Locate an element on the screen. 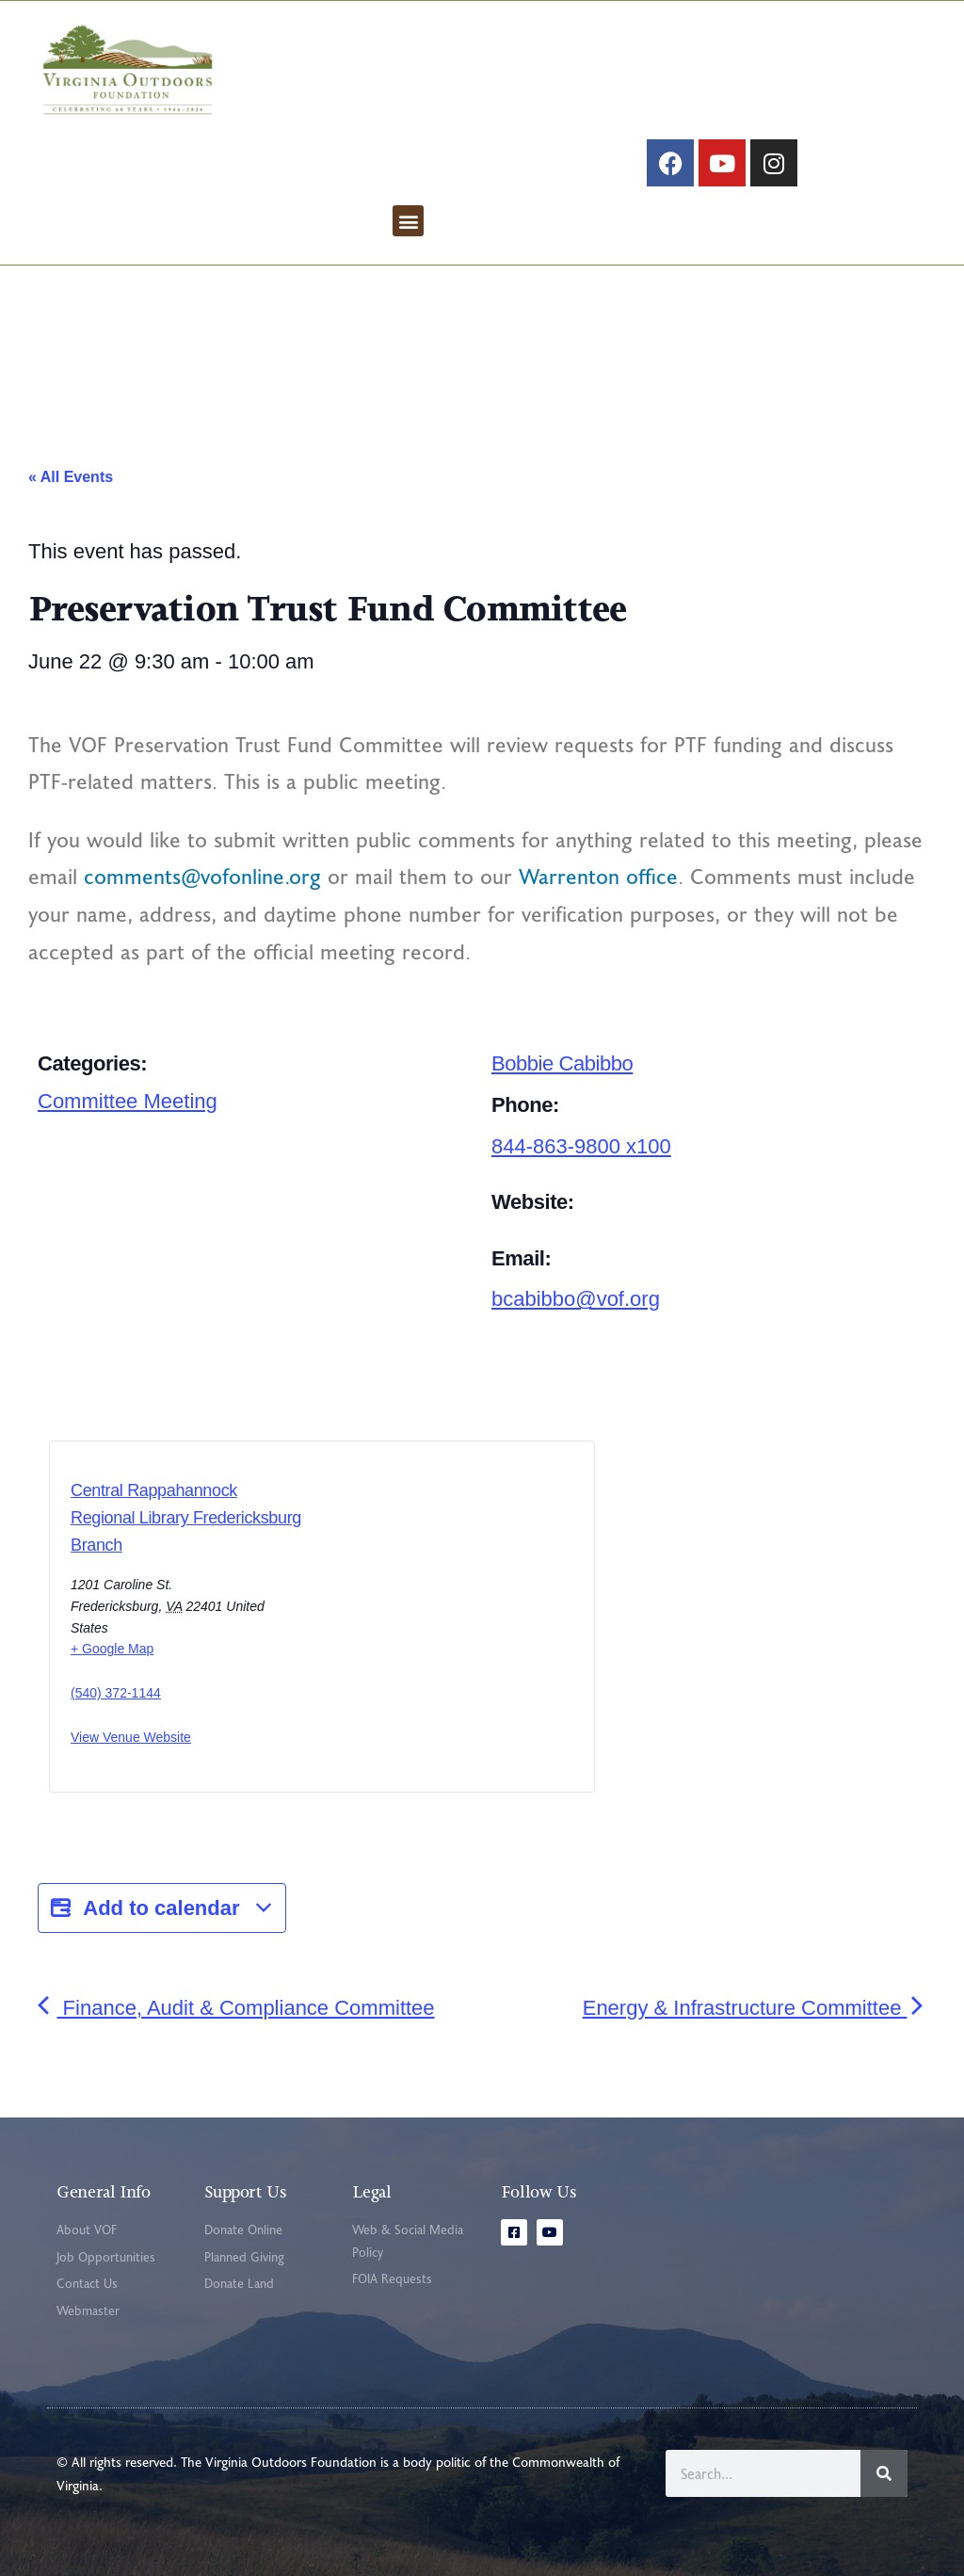  Add to calendar [View links to add events to your calendar] is located at coordinates (162, 1908).